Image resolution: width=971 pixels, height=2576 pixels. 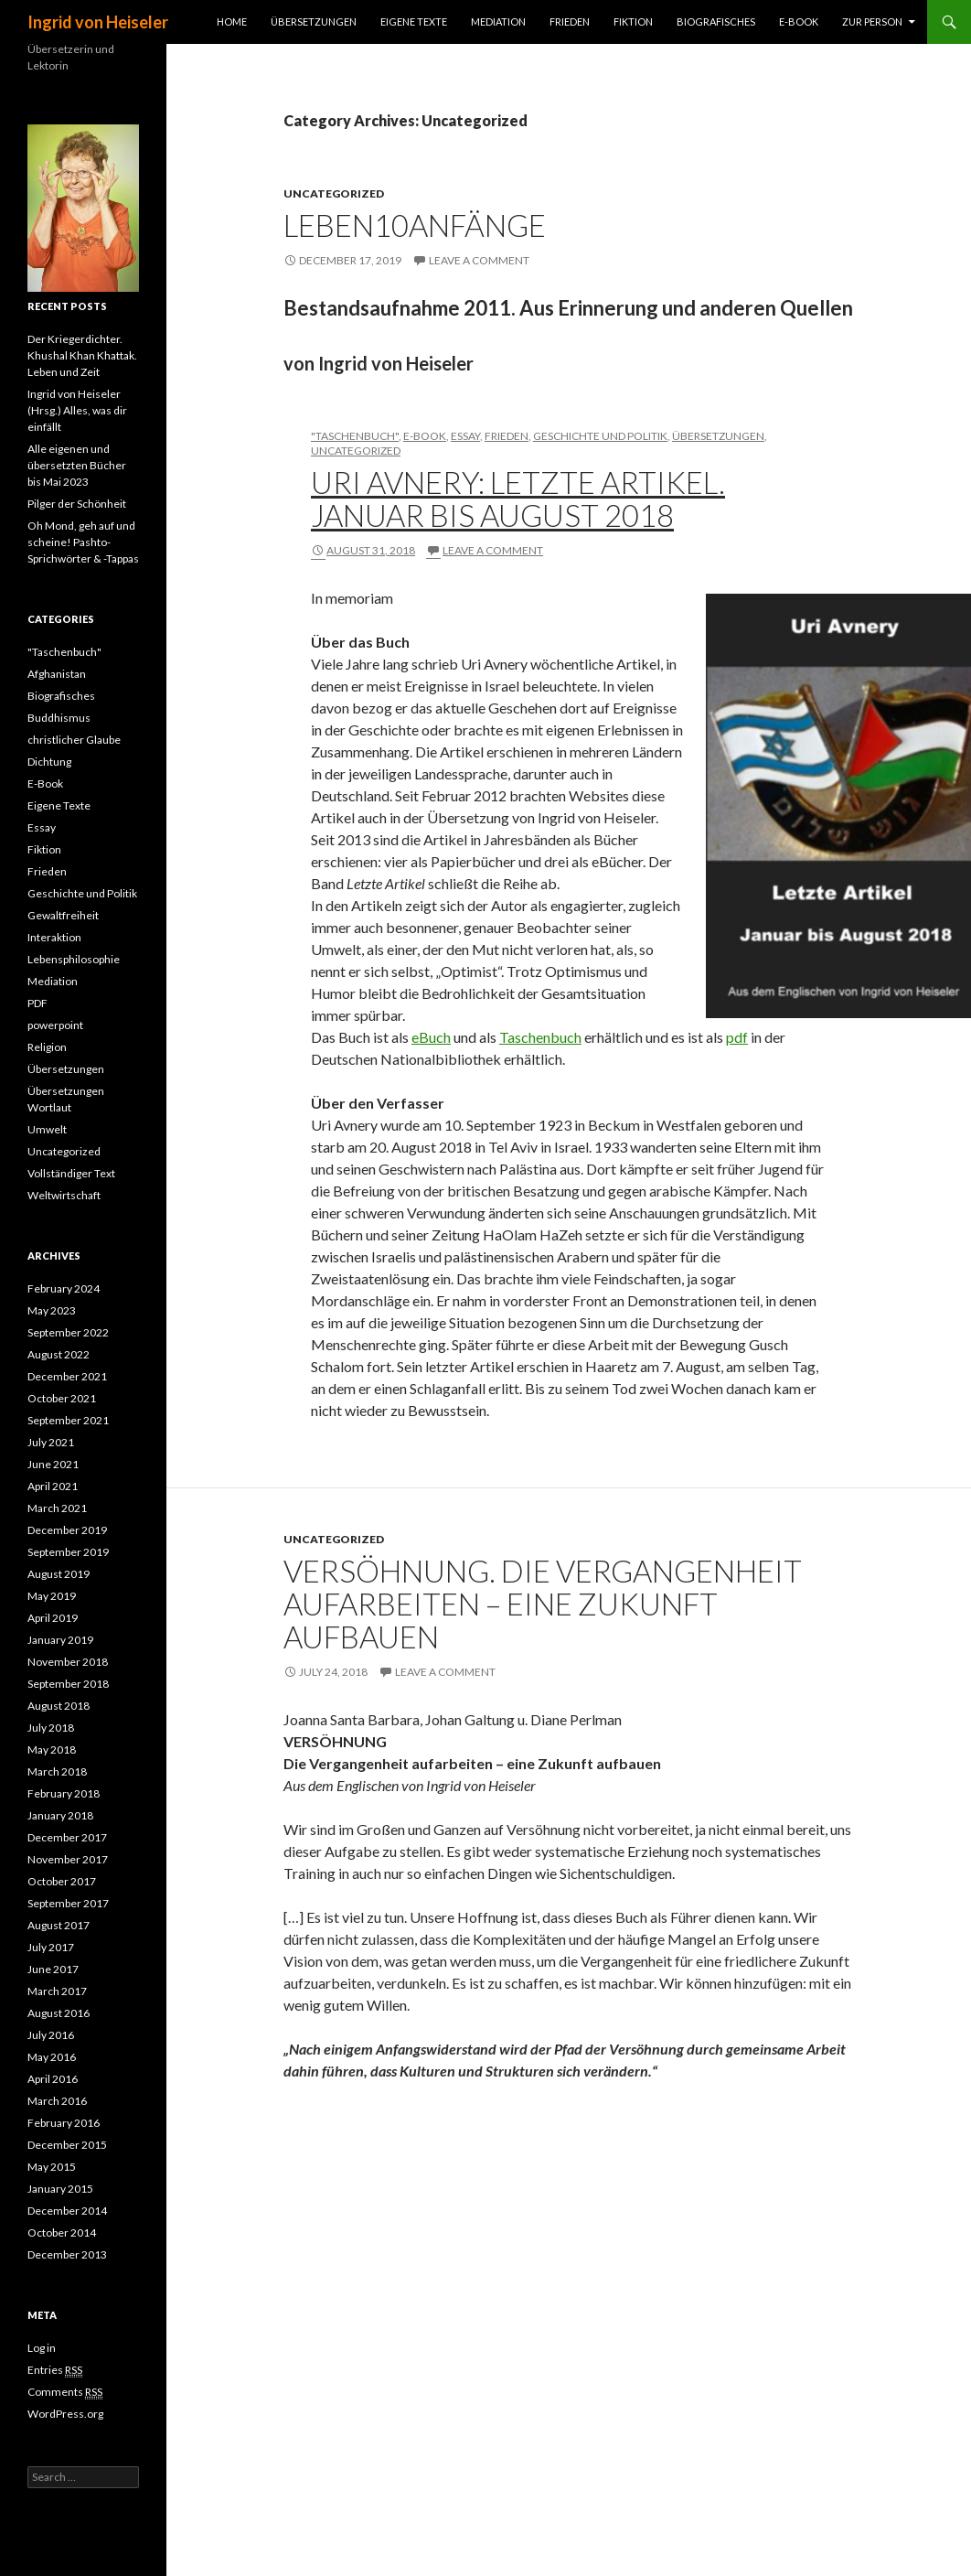 What do you see at coordinates (540, 1037) in the screenshot?
I see `Taschenbuch` at bounding box center [540, 1037].